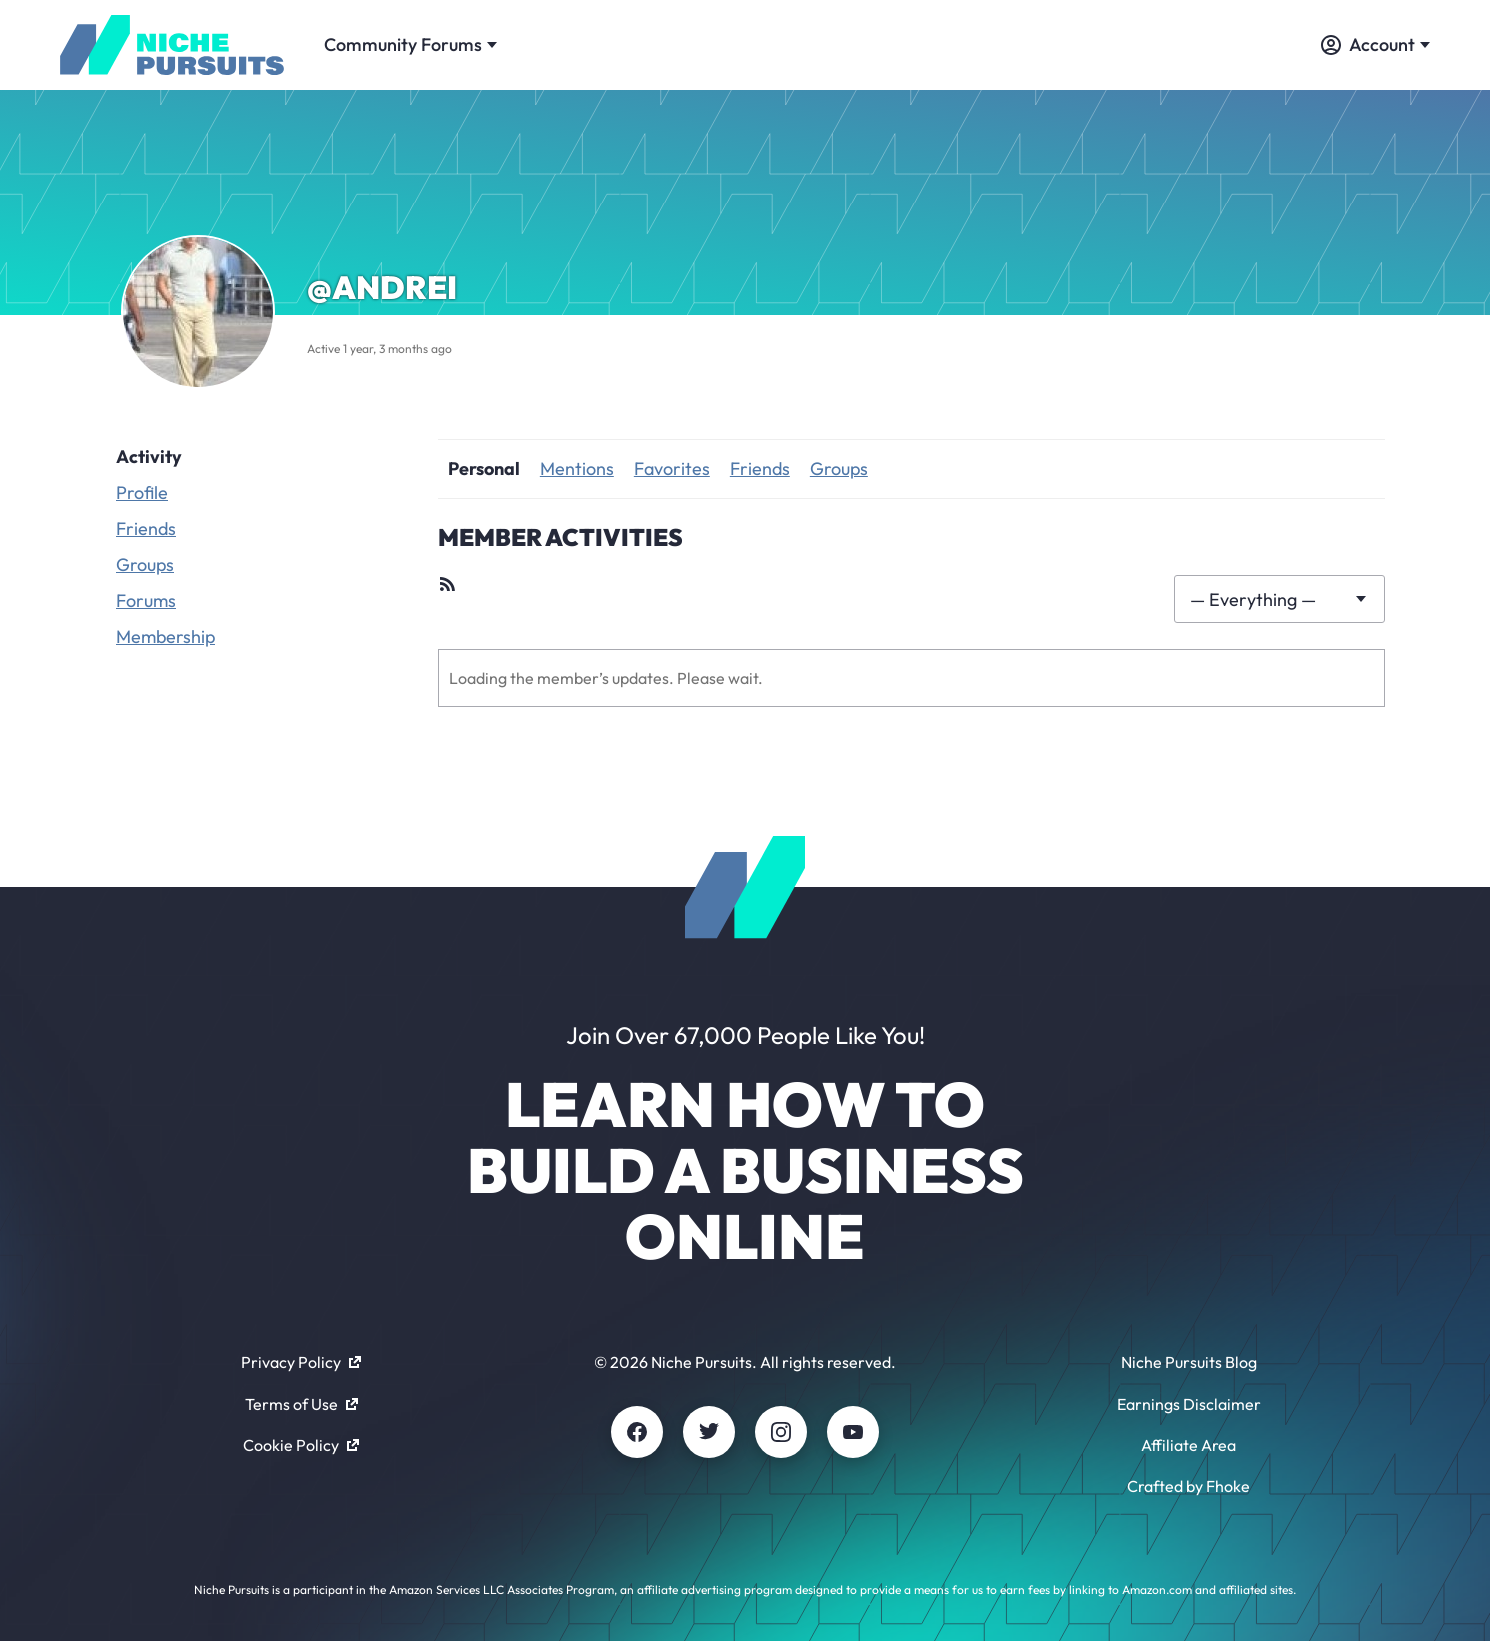  What do you see at coordinates (165, 636) in the screenshot?
I see `Membership` at bounding box center [165, 636].